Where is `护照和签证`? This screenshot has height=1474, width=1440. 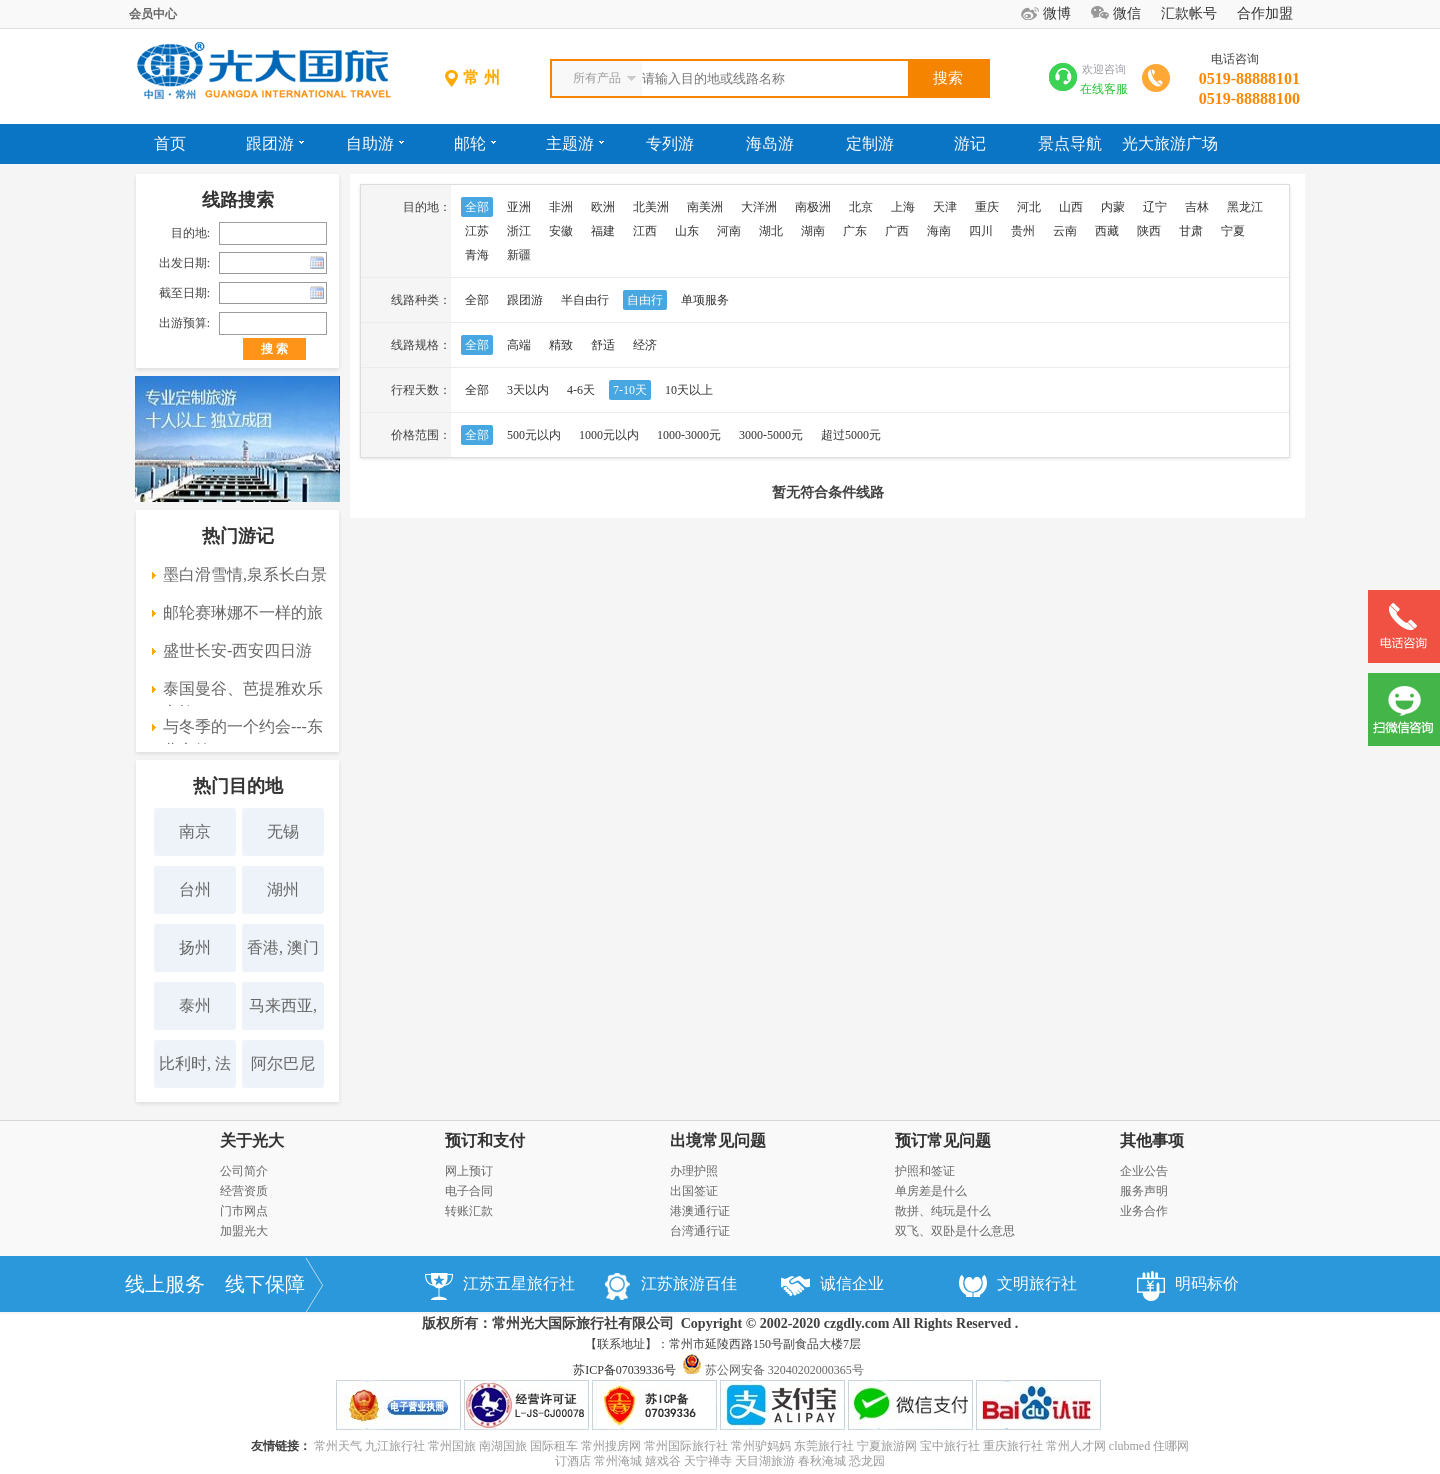 护照和签证 is located at coordinates (925, 1171).